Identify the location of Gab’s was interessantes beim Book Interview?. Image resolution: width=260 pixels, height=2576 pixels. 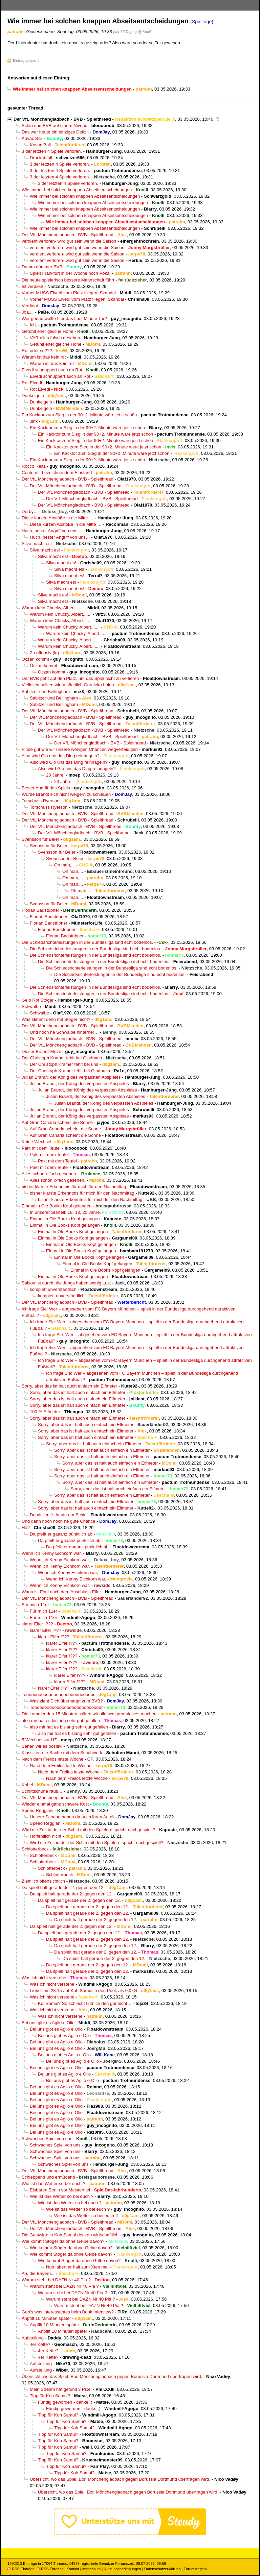
(68, 2311).